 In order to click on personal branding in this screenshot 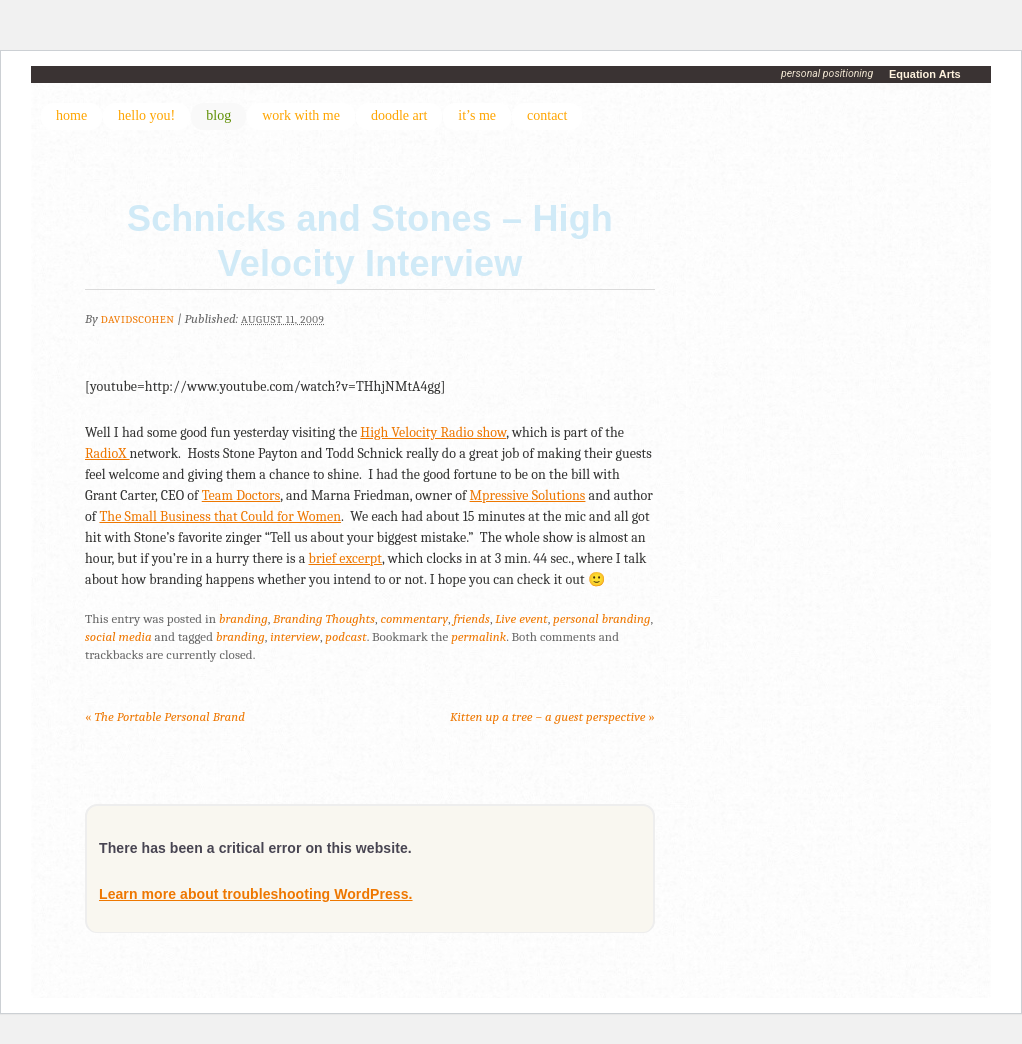, I will do `click(601, 618)`.